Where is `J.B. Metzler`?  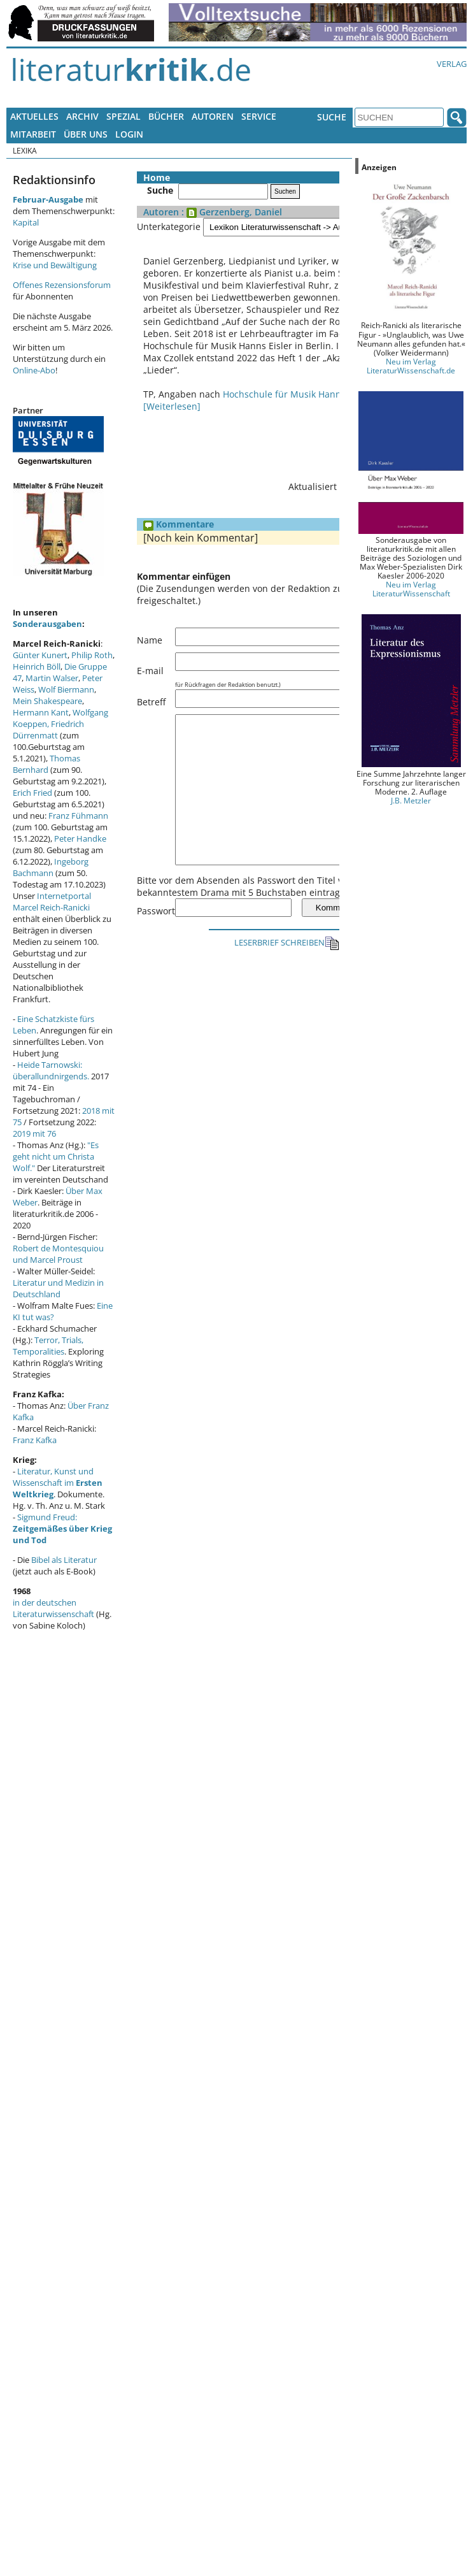
J.B. Metzler is located at coordinates (411, 800).